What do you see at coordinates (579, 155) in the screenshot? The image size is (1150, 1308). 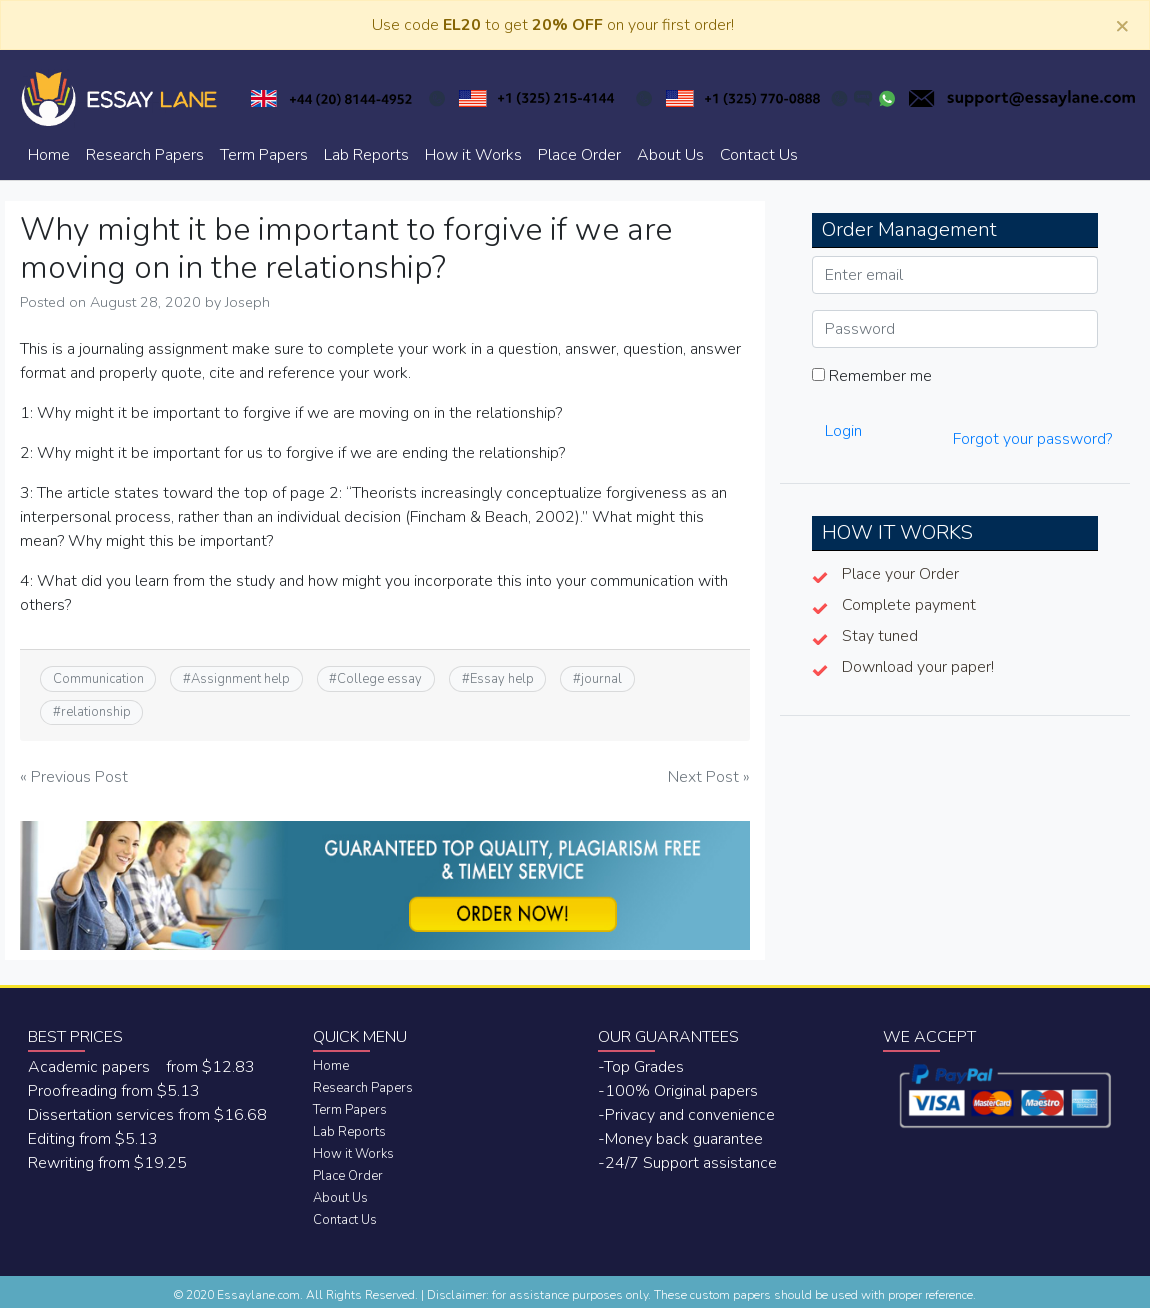 I see `Place Order` at bounding box center [579, 155].